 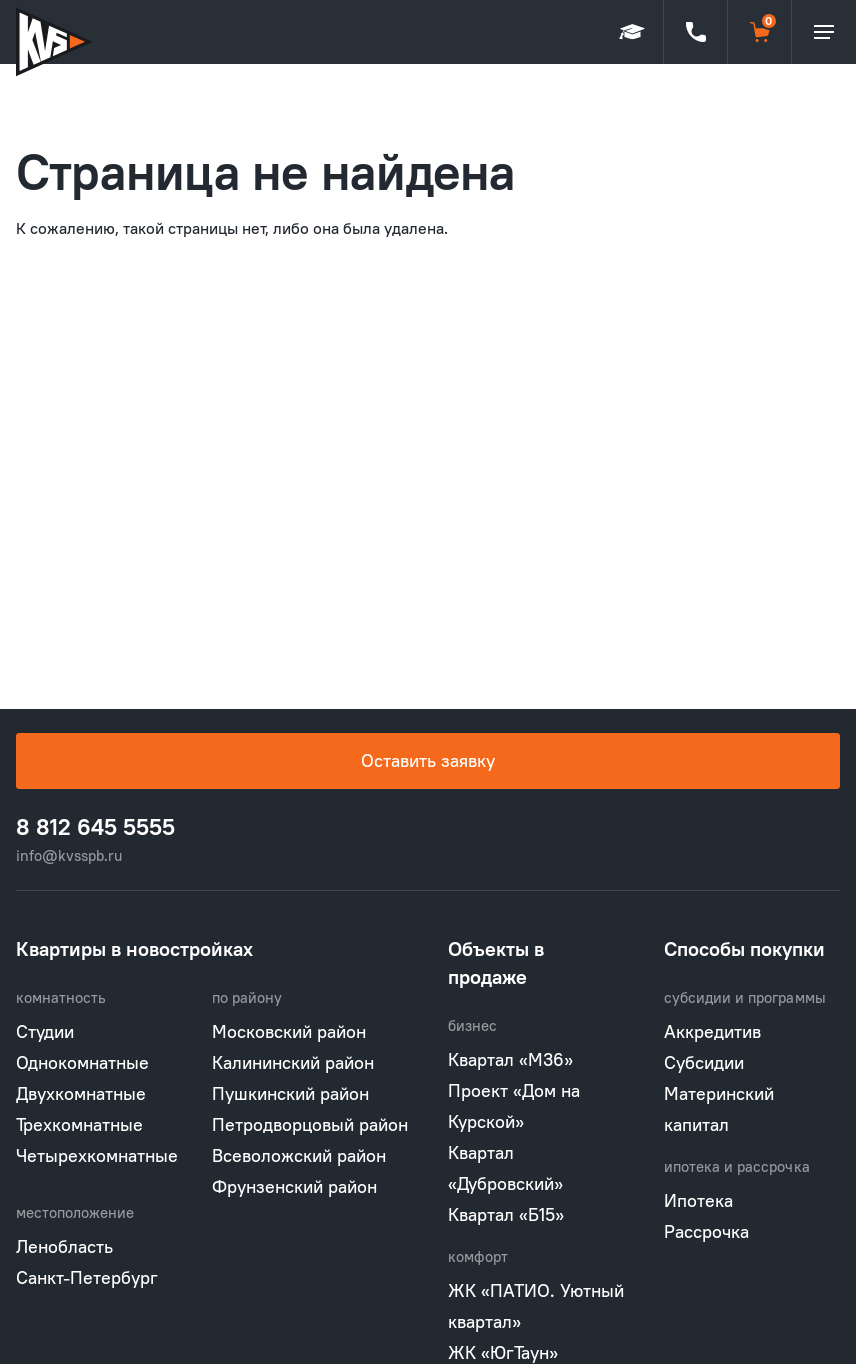 I want to click on Субсидии, so click(x=704, y=1062).